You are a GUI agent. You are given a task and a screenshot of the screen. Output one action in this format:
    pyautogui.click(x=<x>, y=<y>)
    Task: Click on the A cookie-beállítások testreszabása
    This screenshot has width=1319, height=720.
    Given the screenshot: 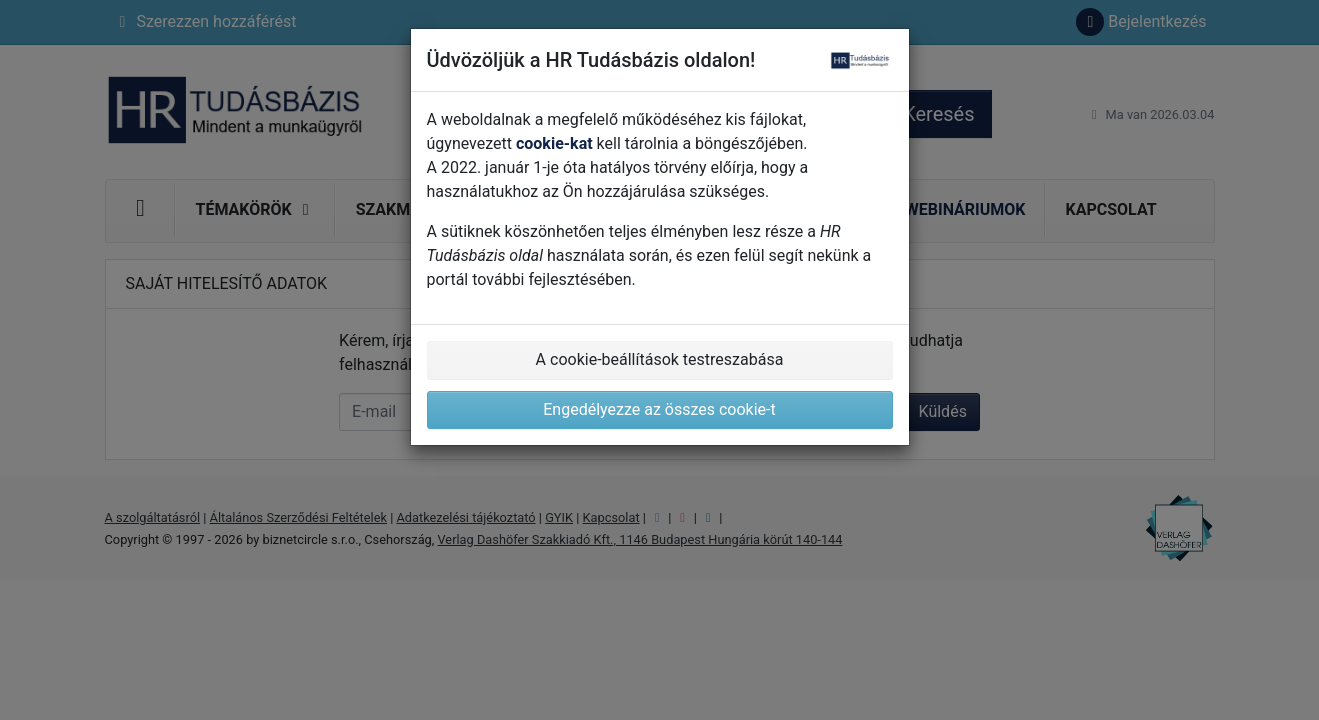 What is the action you would take?
    pyautogui.click(x=660, y=359)
    